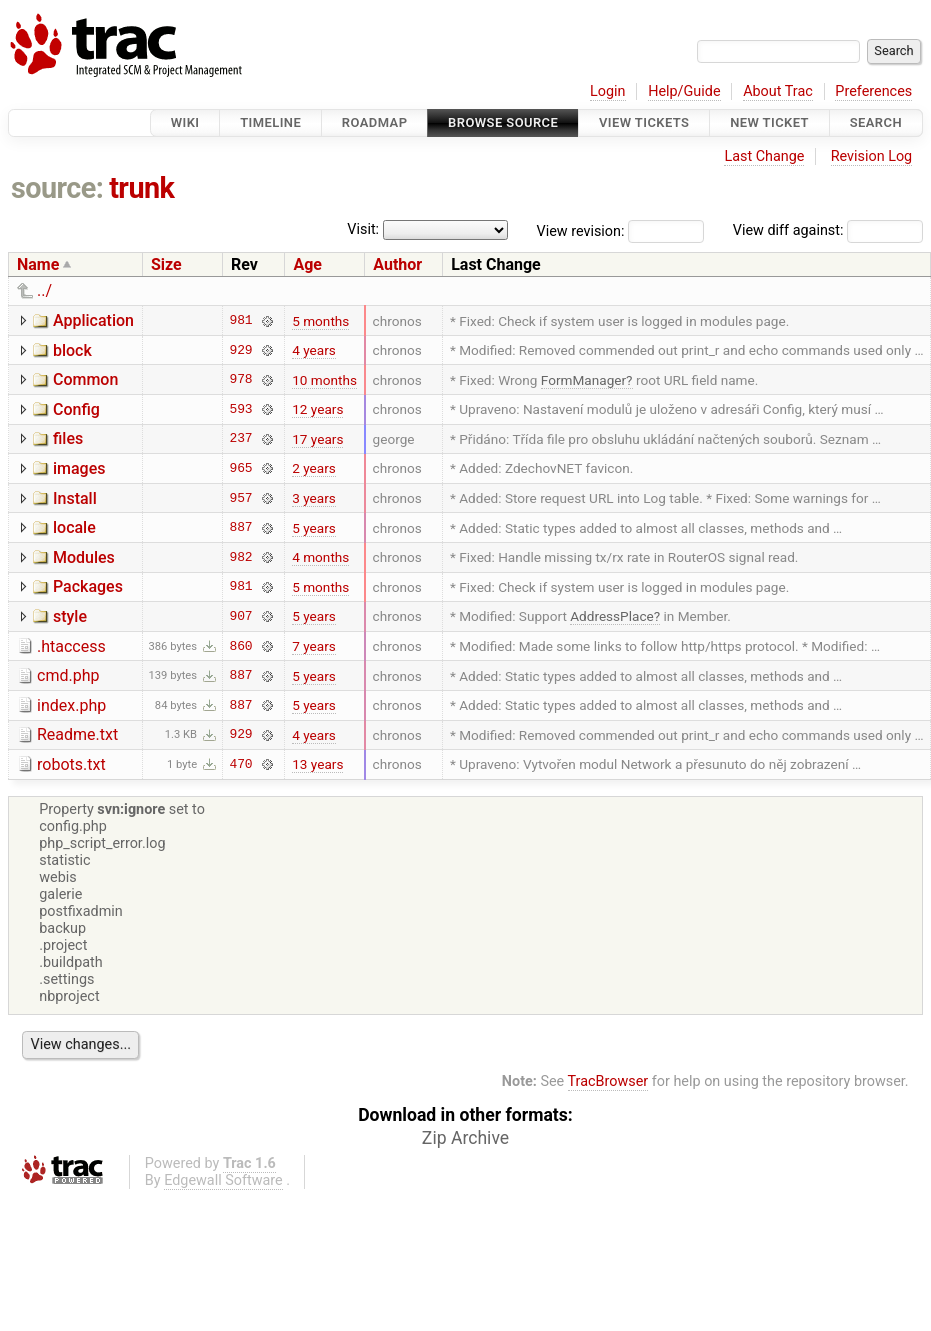  Describe the element at coordinates (88, 586) in the screenshot. I see `Packages` at that location.